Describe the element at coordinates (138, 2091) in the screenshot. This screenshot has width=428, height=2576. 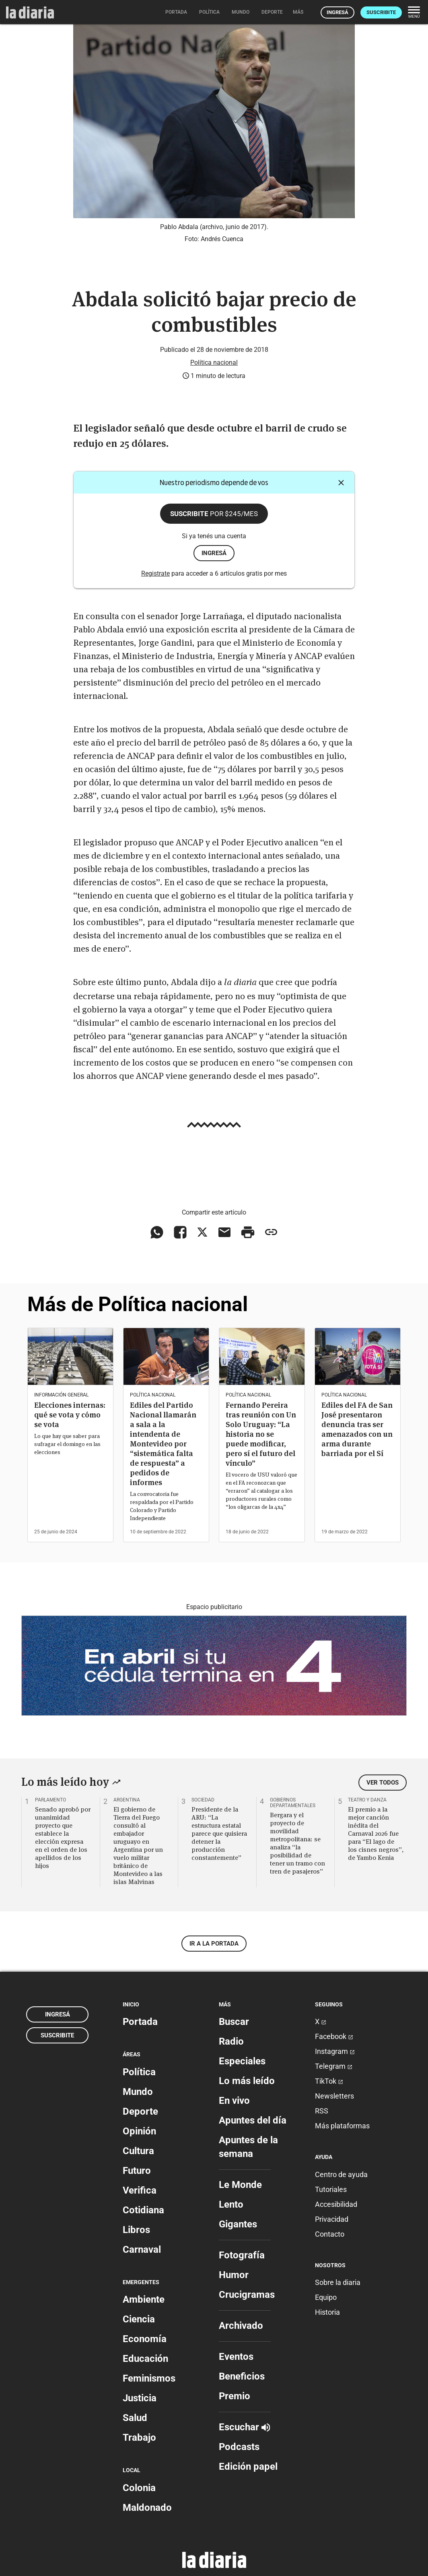
I see `Mundo` at that location.